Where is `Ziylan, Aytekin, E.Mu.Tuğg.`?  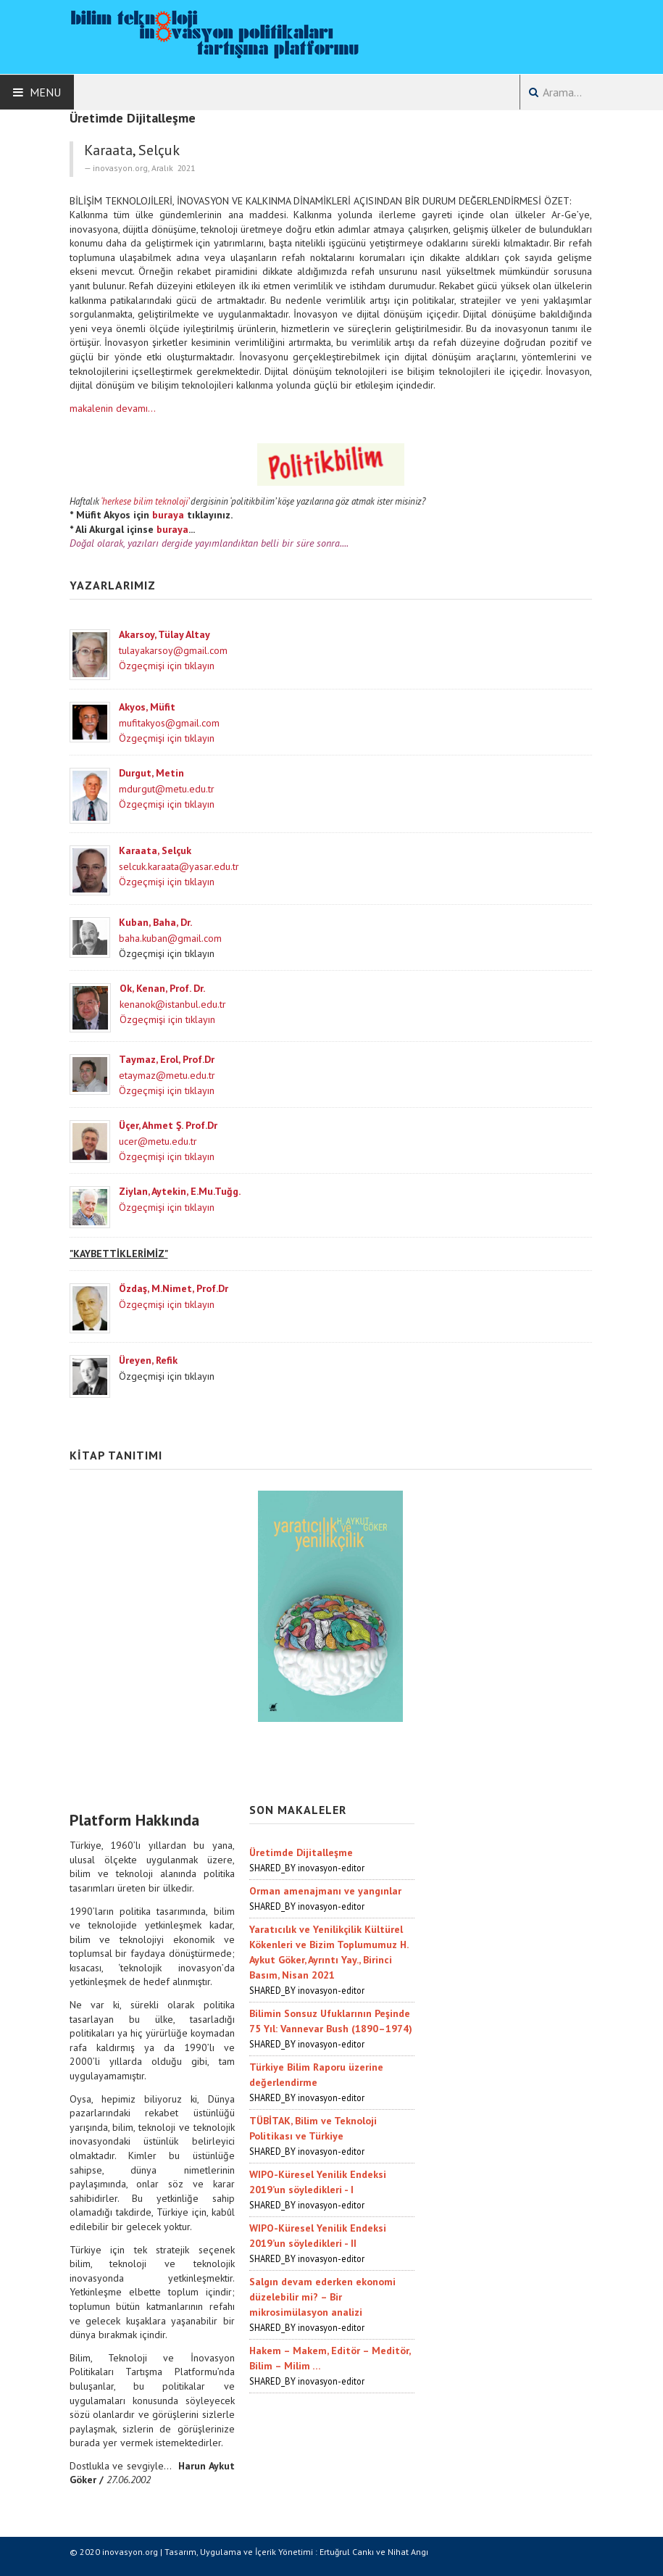 Ziylan, Aytekin, E.Mu.Tuğg. is located at coordinates (180, 1191).